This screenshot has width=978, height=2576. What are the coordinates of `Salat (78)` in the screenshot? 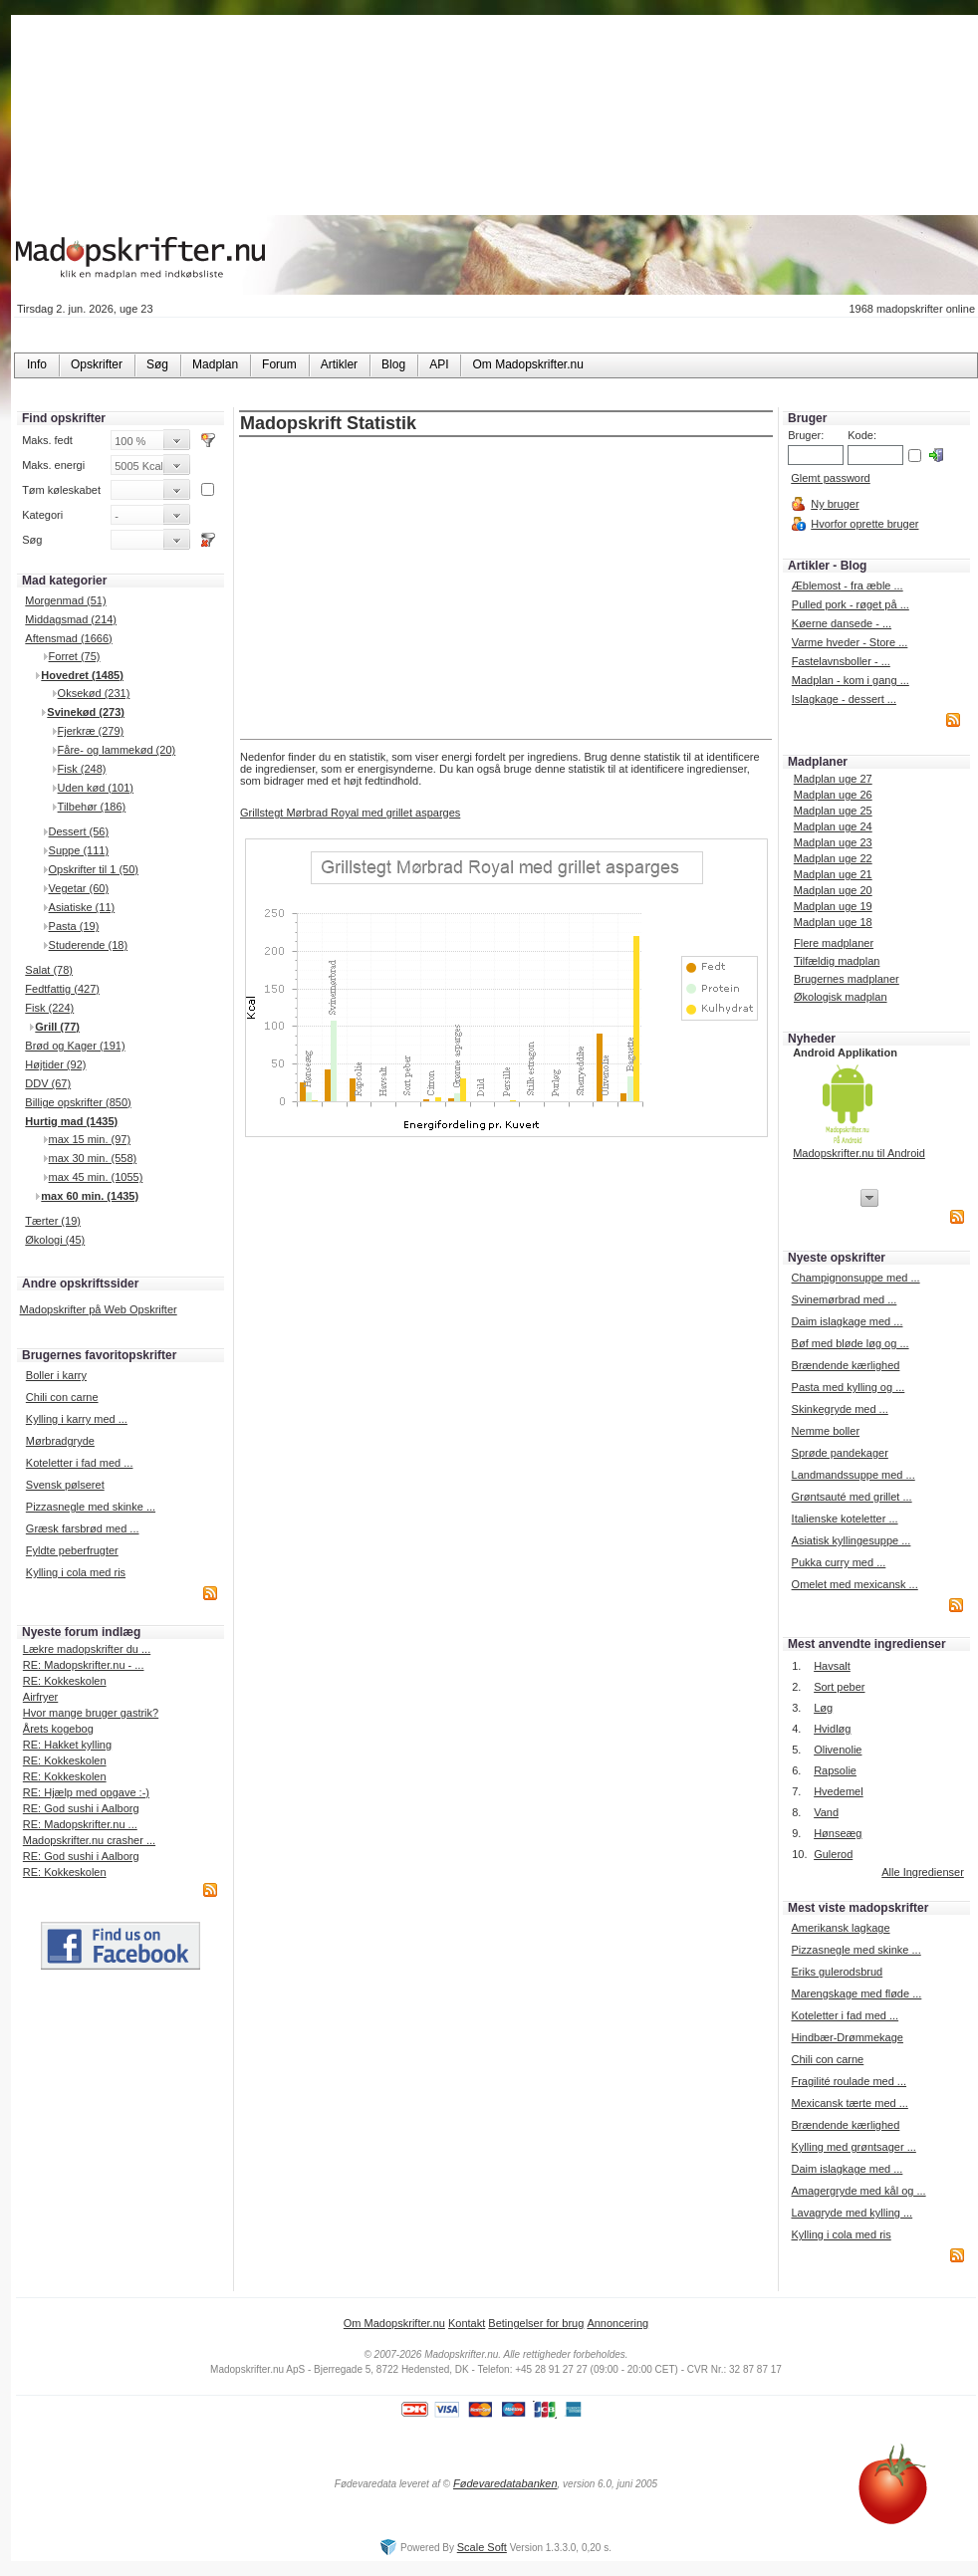 It's located at (49, 970).